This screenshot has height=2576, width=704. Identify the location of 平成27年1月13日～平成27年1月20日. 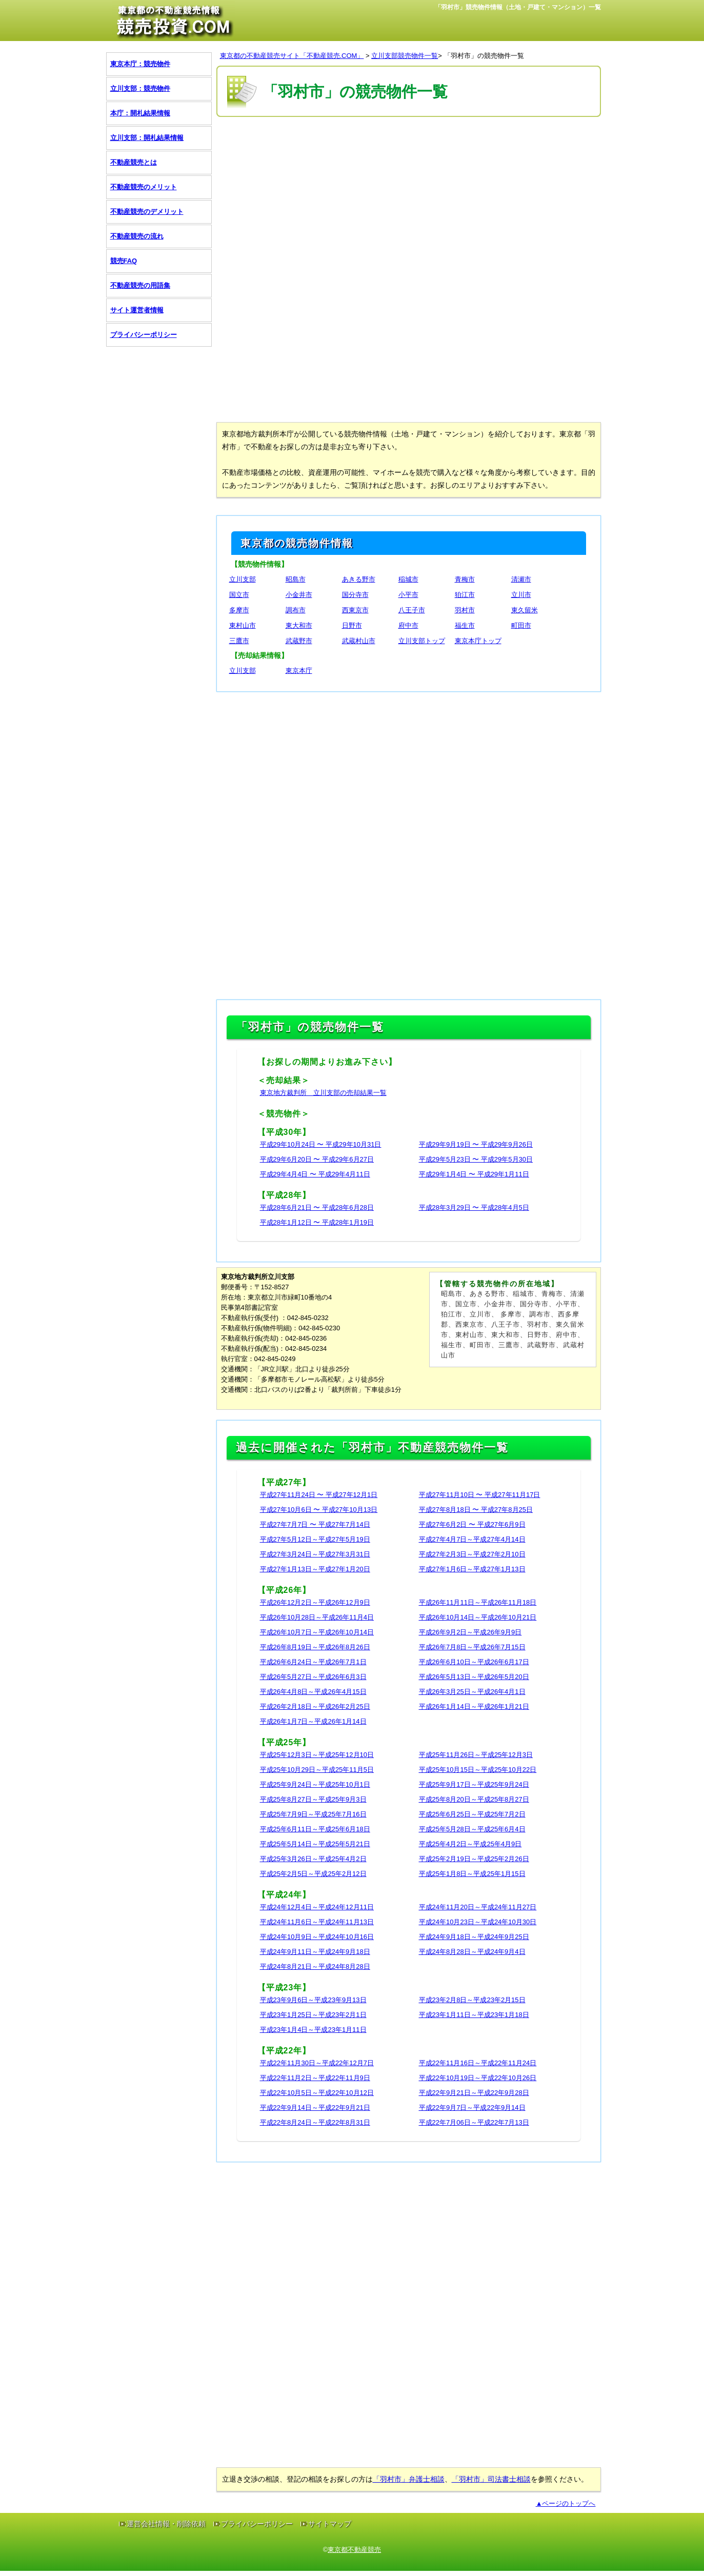
(315, 1569).